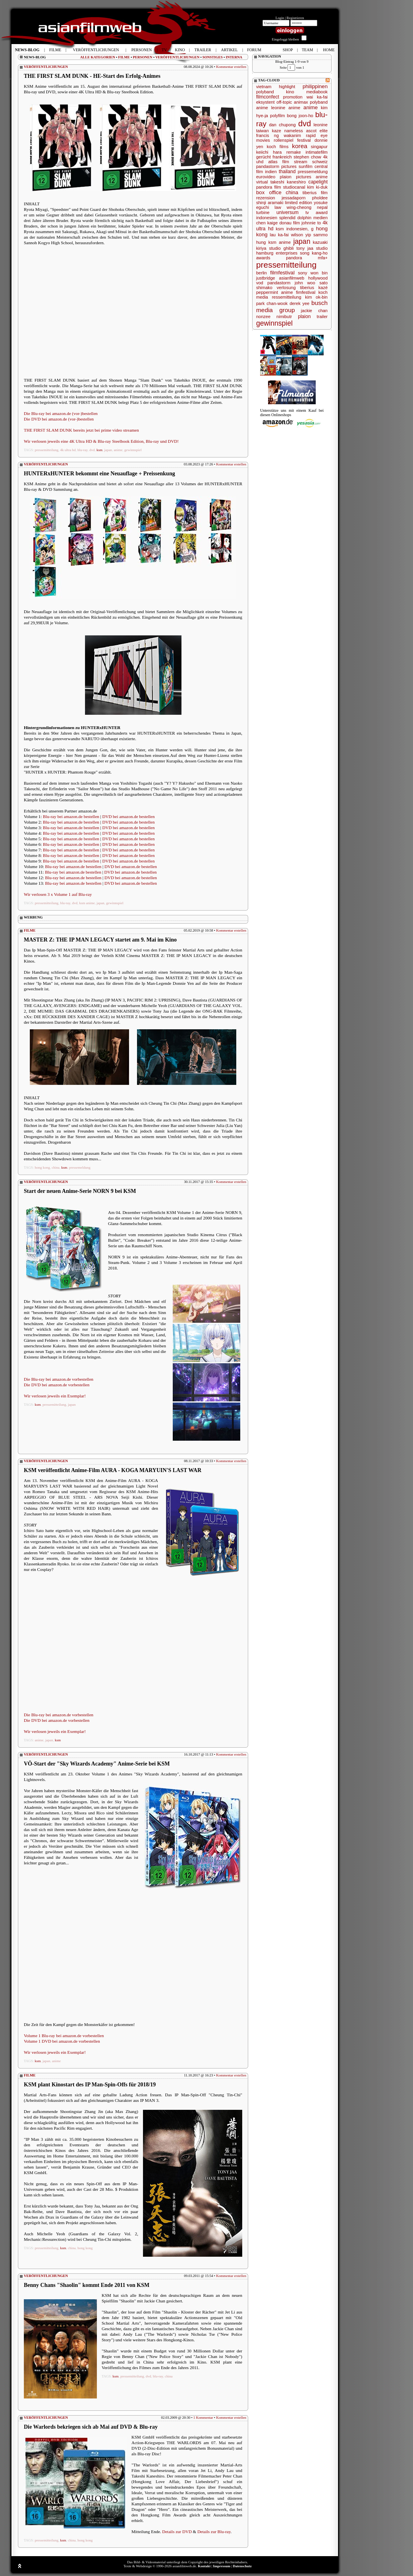 Image resolution: width=413 pixels, height=2576 pixels. Describe the element at coordinates (99, 450) in the screenshot. I see `ksm` at that location.